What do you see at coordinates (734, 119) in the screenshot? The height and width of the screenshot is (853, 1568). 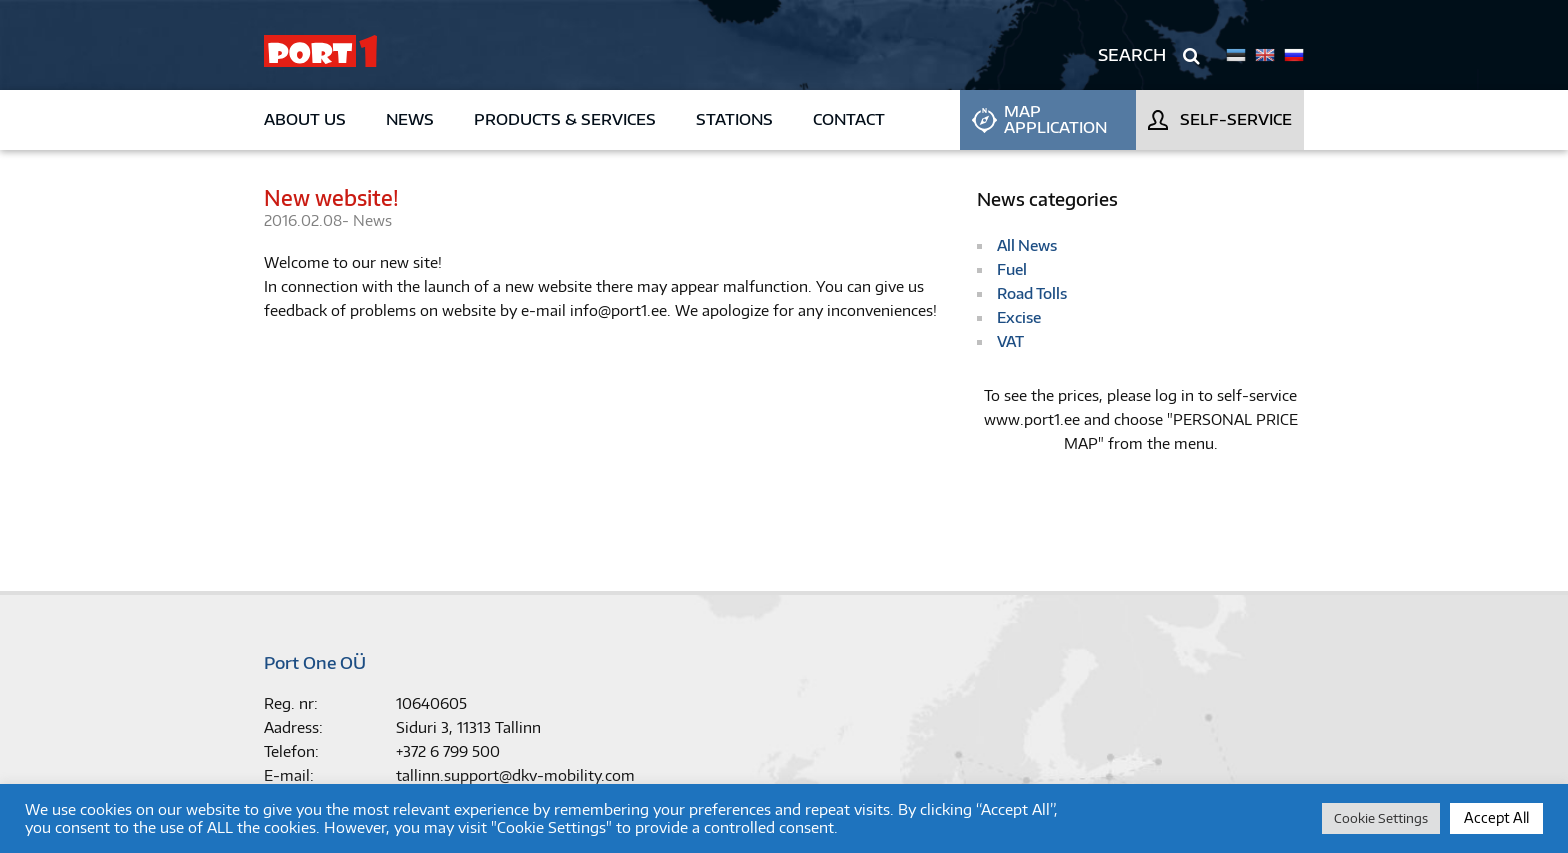 I see `Stations` at bounding box center [734, 119].